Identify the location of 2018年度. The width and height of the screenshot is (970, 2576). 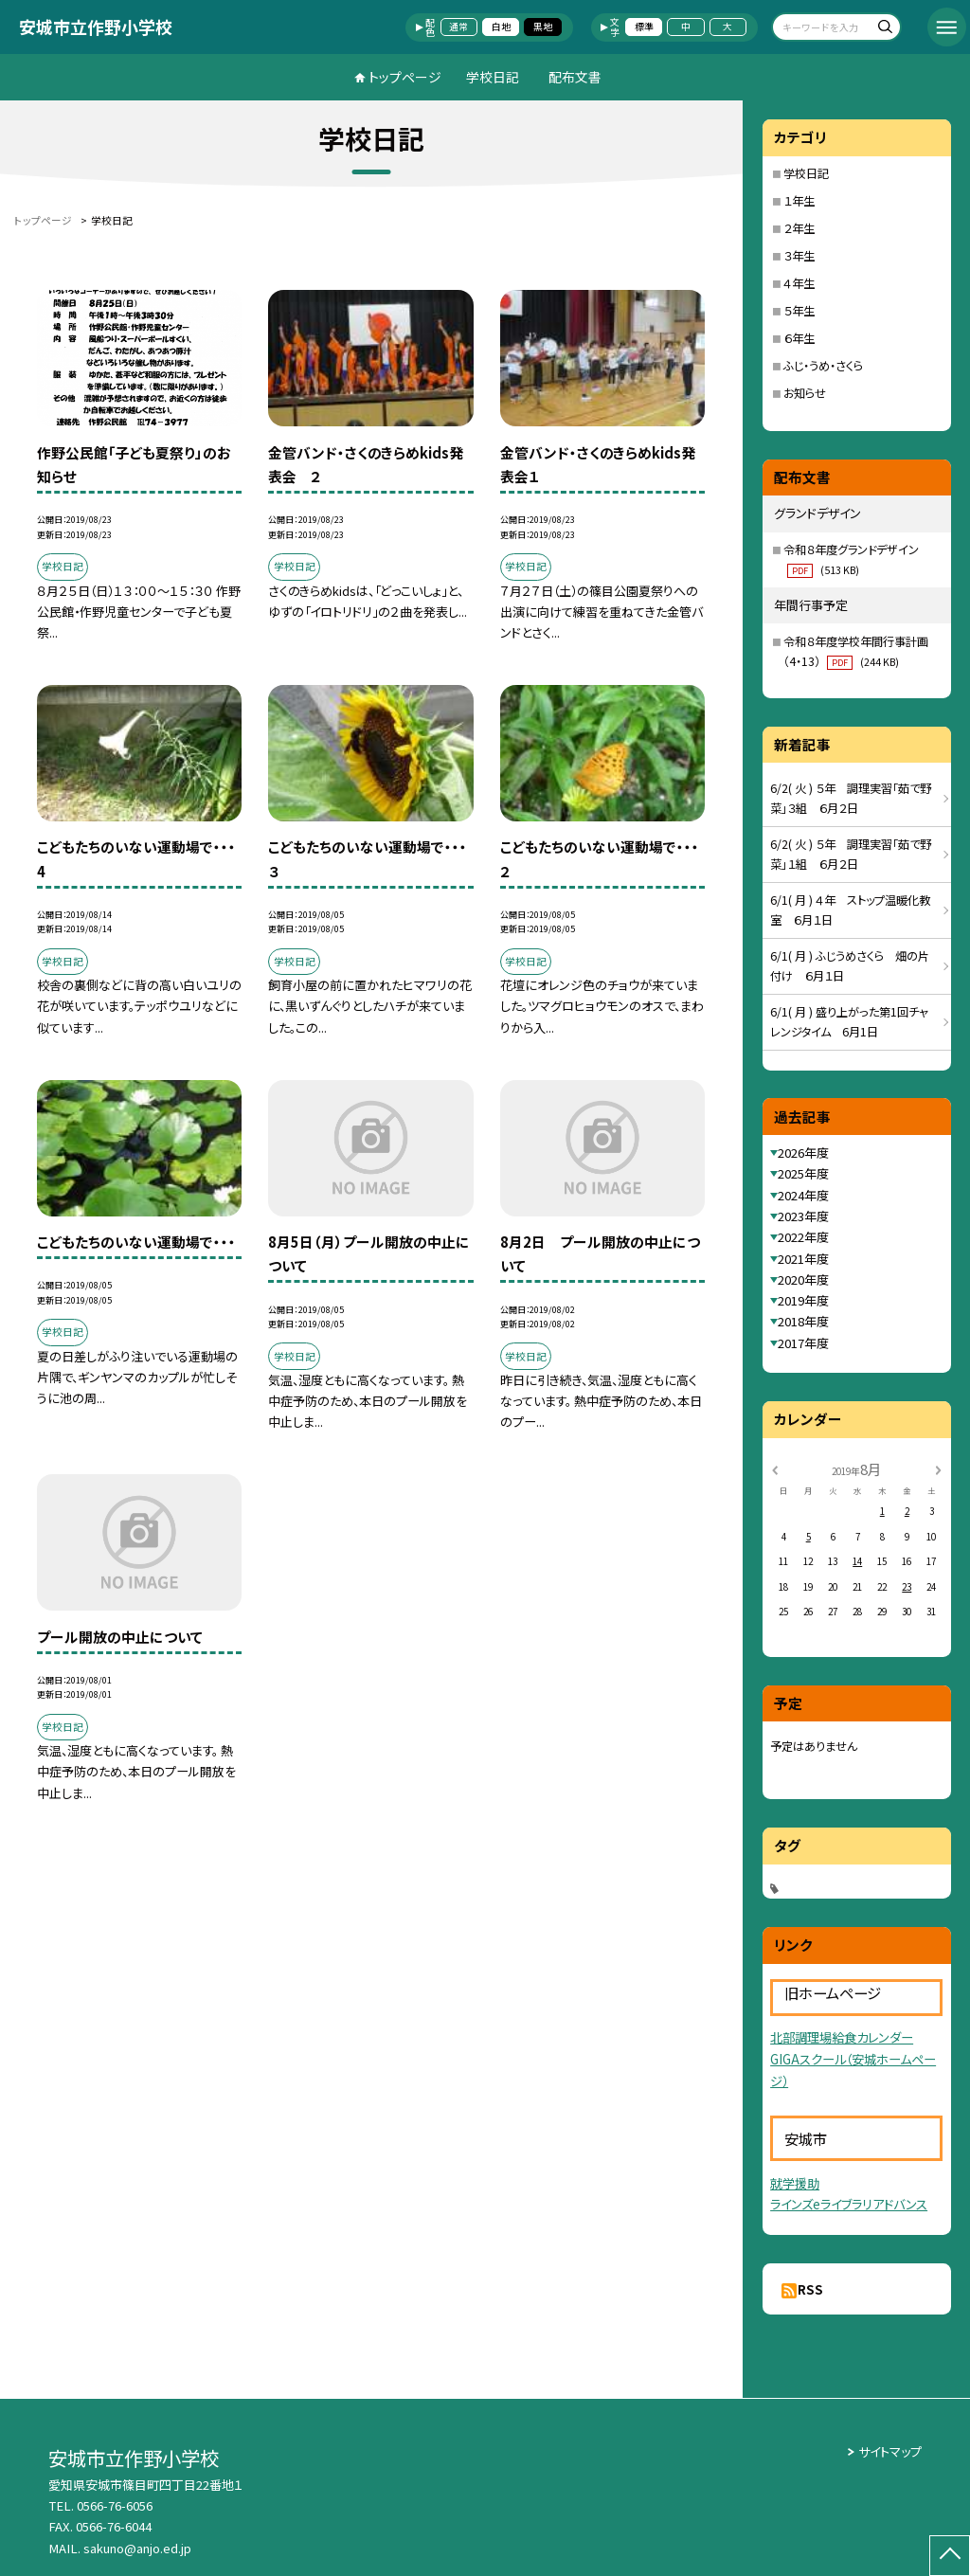
(803, 1321).